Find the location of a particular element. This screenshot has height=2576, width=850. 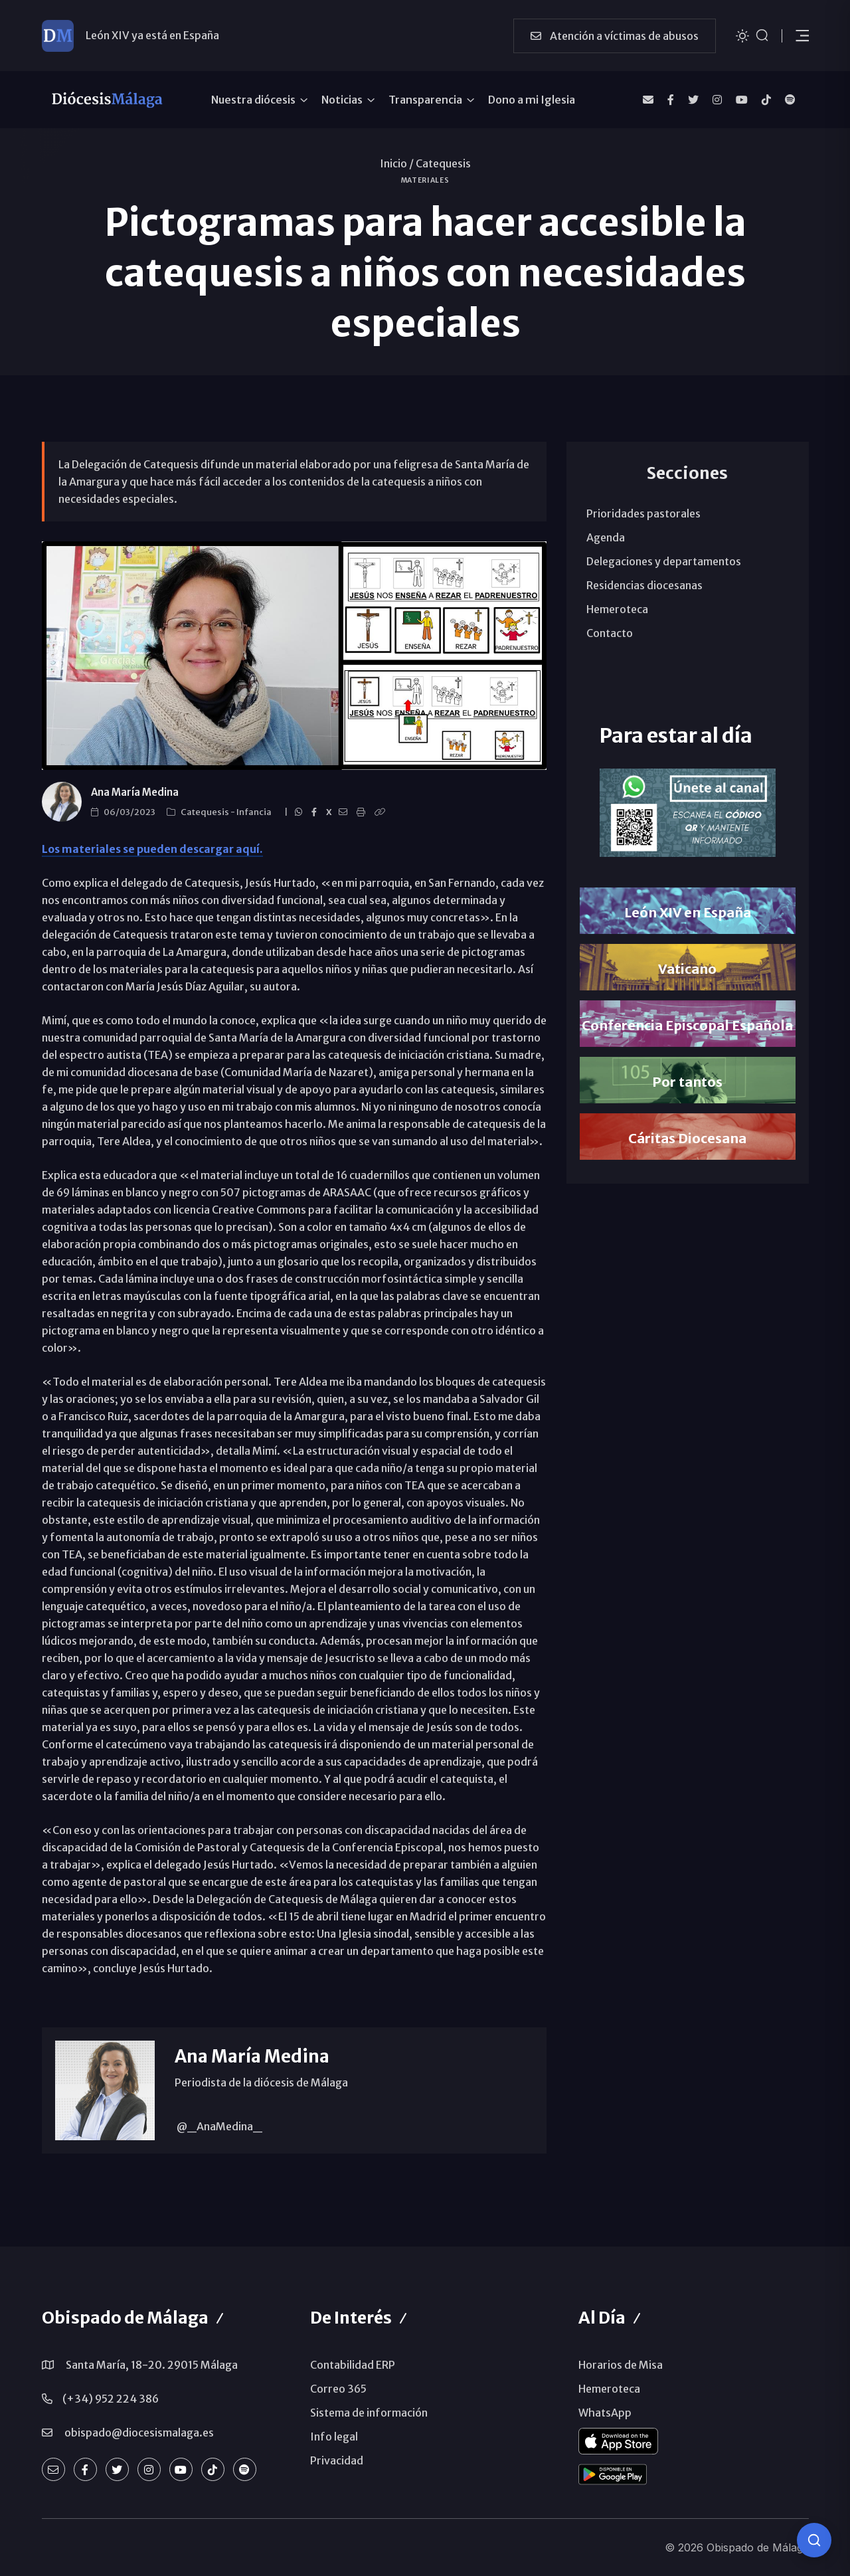

WhatsApp is located at coordinates (605, 2412).